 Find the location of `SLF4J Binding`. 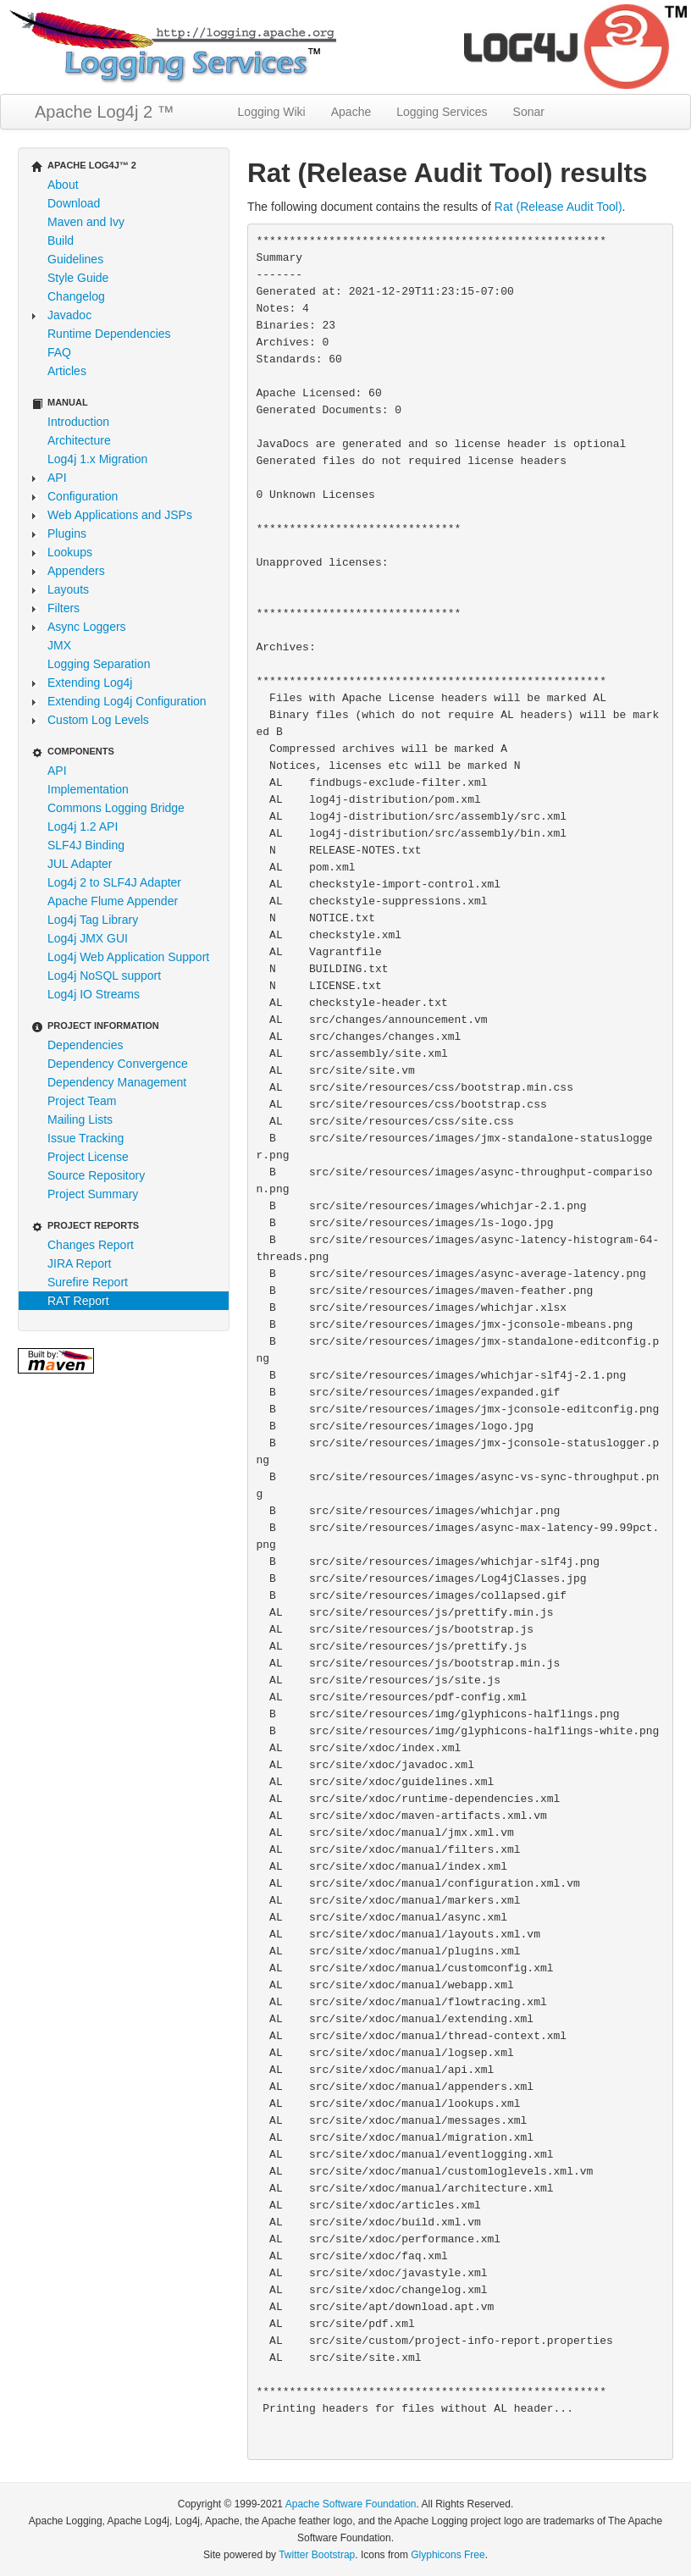

SLF4J Binding is located at coordinates (85, 845).